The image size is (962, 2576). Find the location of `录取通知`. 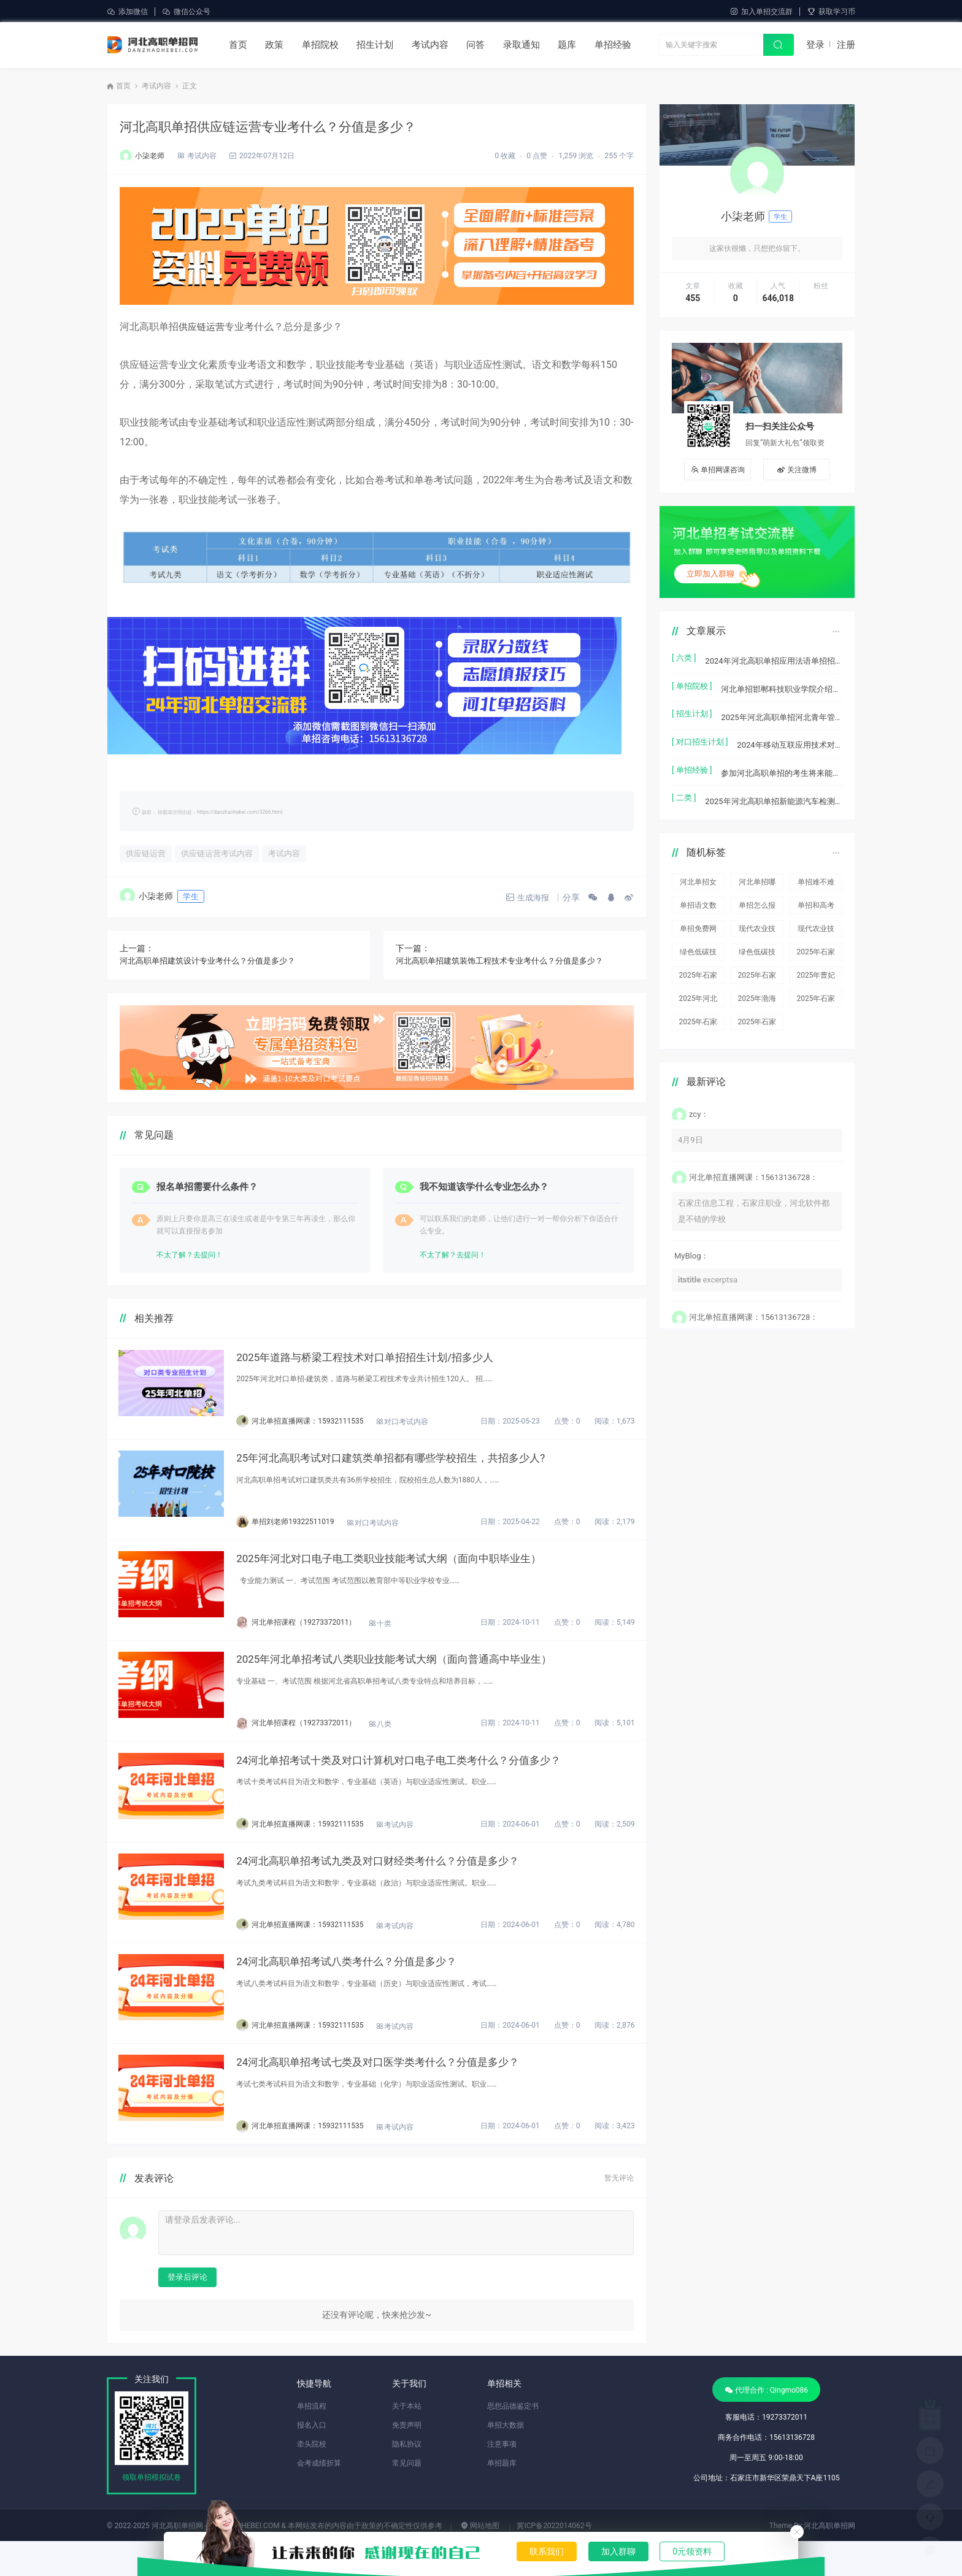

录取通知 is located at coordinates (521, 44).